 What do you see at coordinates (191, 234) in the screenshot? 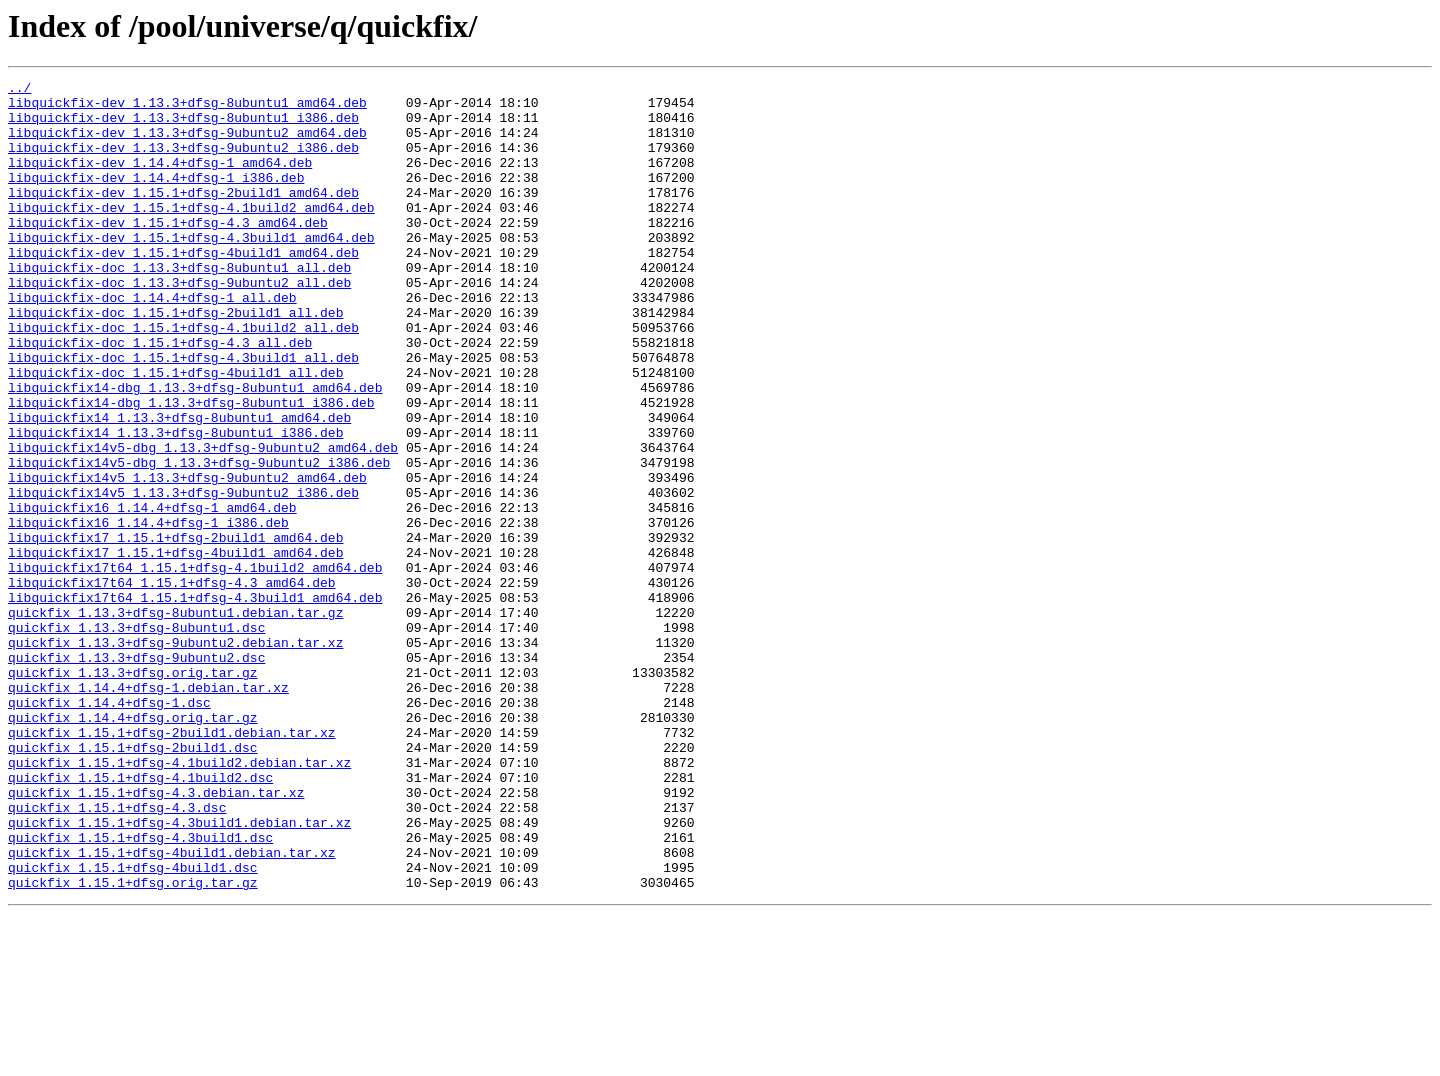
I see `libquickfix-dev_1.15.1+dfsg-4.1build2_amd64.deb` at bounding box center [191, 234].